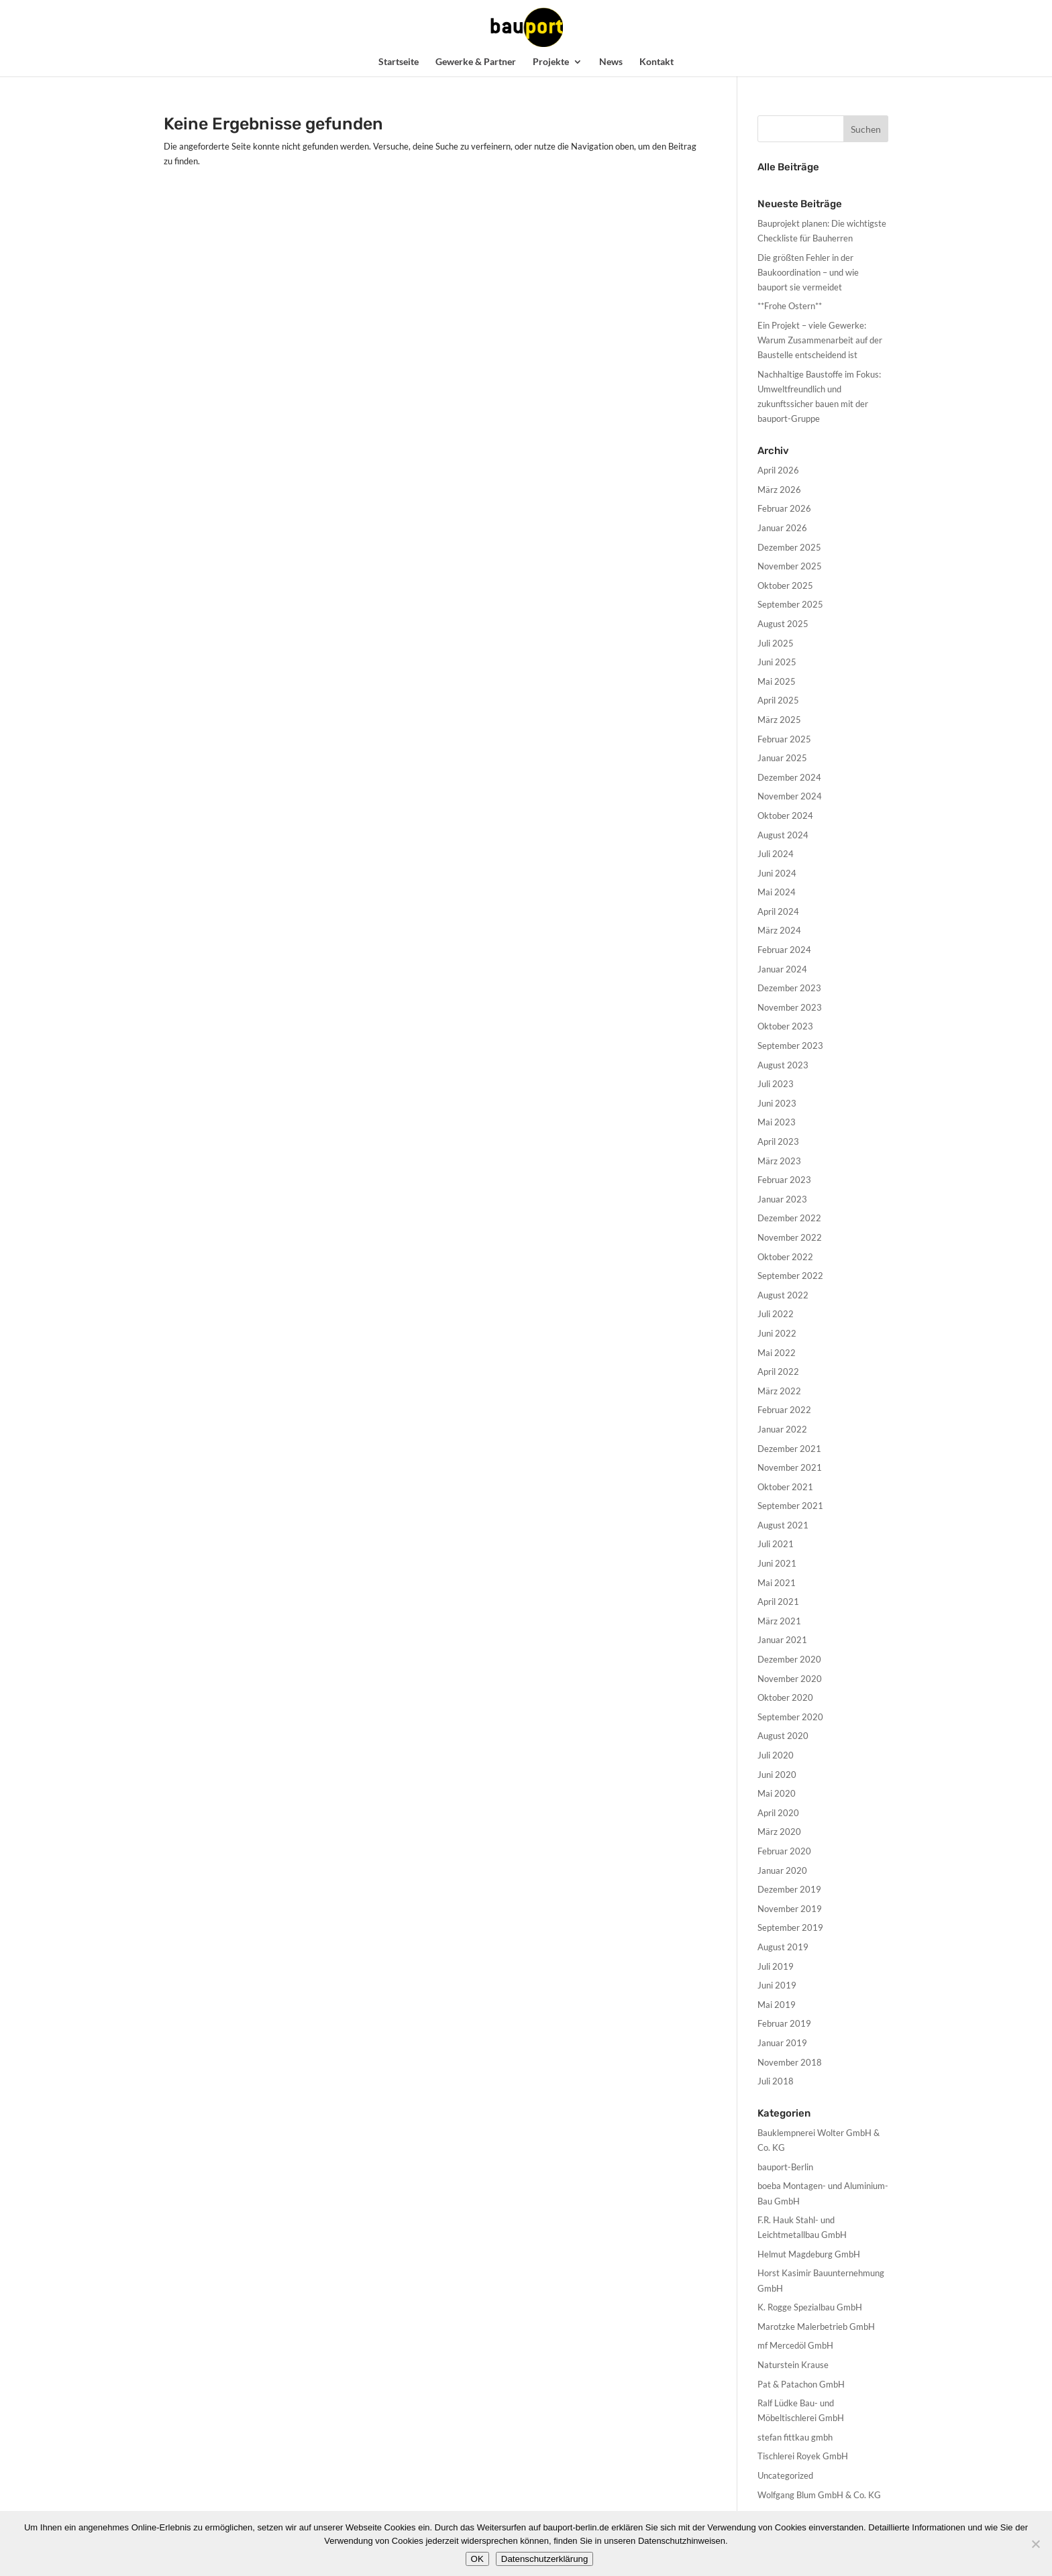 This screenshot has width=1052, height=2576. I want to click on stefan fittkau gmbh, so click(795, 2437).